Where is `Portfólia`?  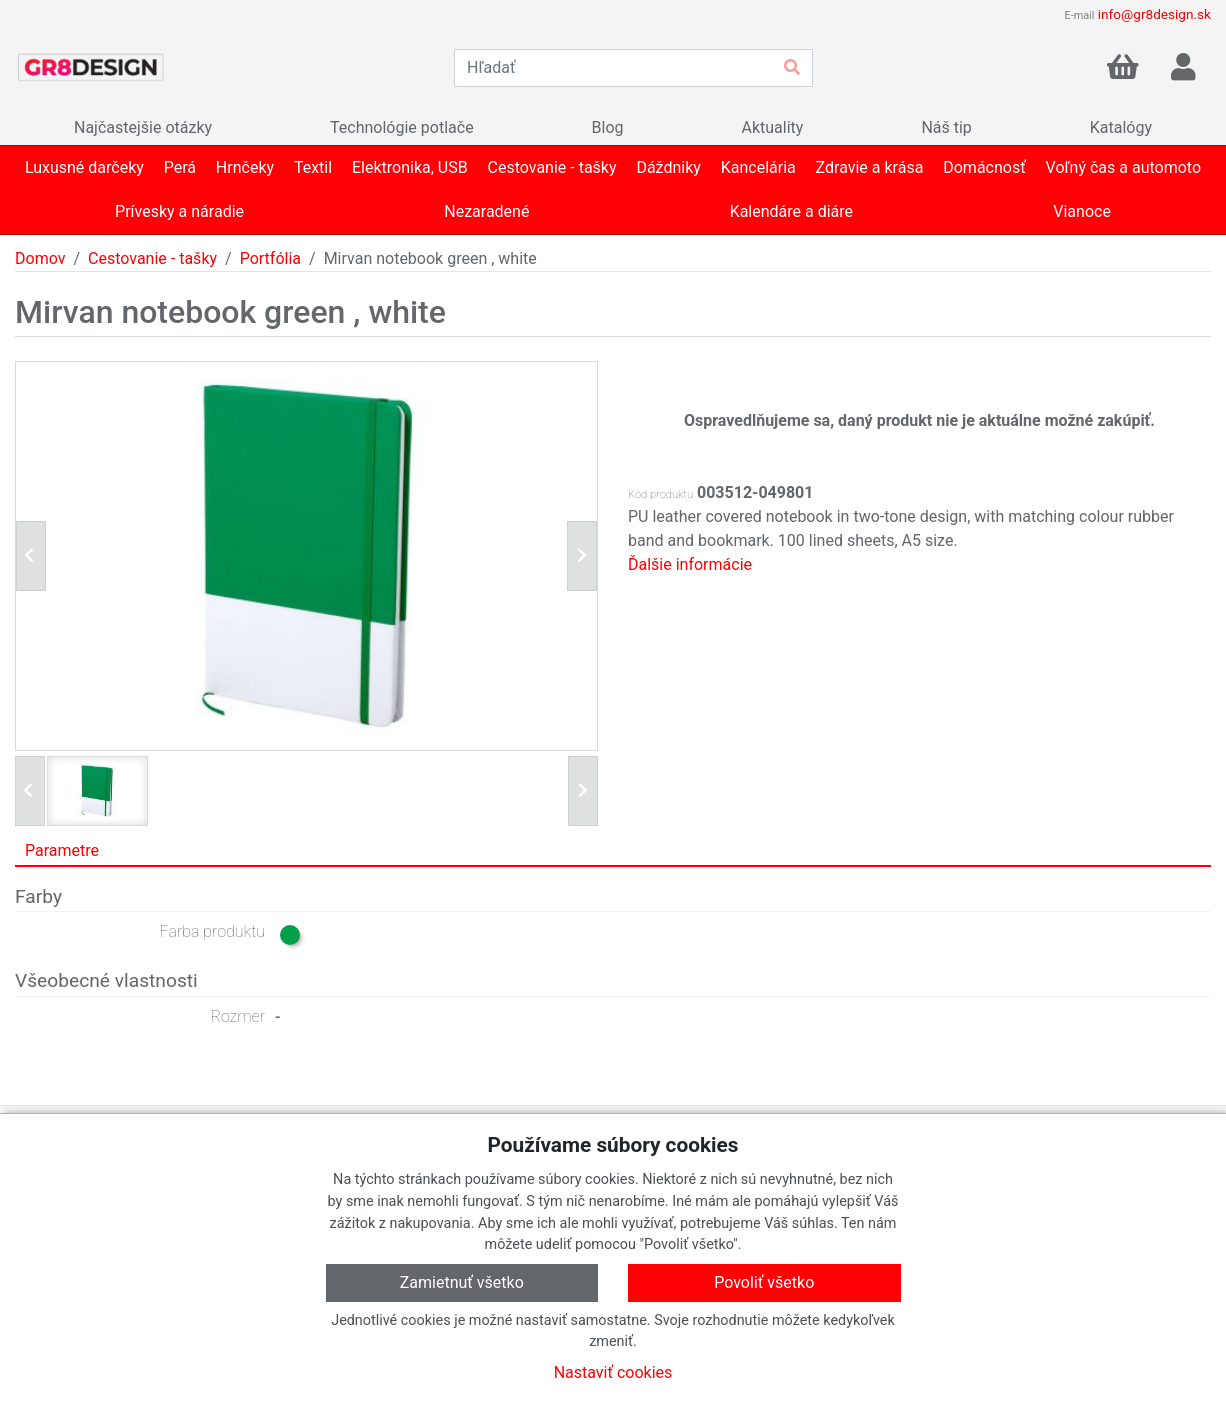 Portfólia is located at coordinates (270, 258).